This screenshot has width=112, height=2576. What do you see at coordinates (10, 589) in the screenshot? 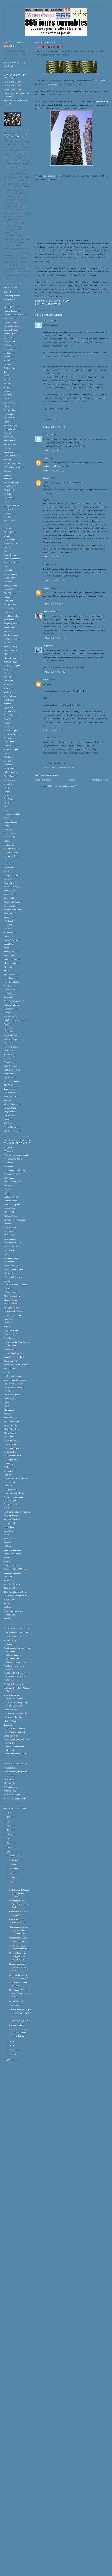
I see `Edward Yang` at bounding box center [10, 589].